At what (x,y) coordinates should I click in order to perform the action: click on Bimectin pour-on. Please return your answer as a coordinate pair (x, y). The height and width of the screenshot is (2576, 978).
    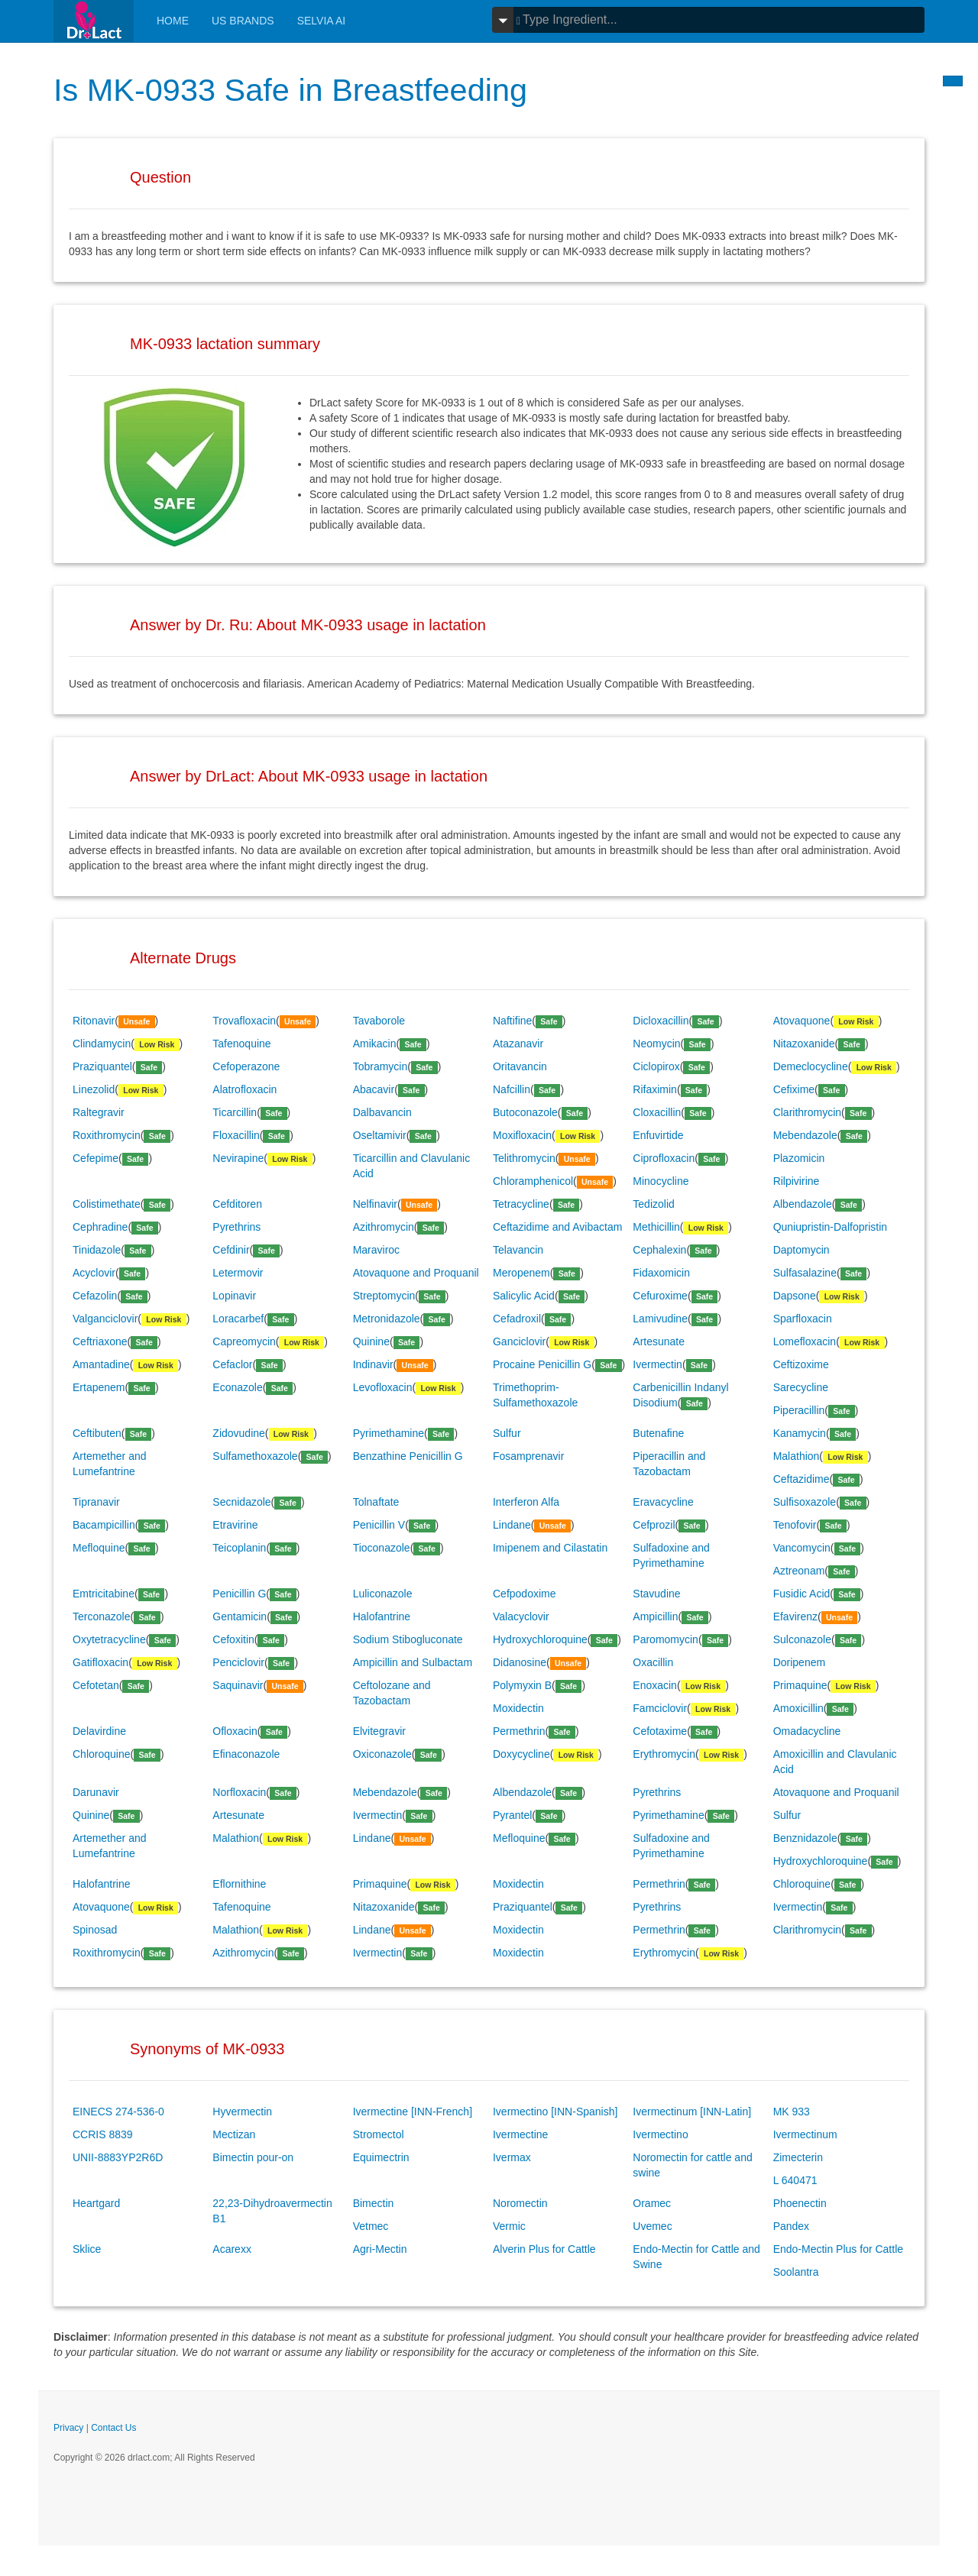
    Looking at the image, I should click on (252, 2157).